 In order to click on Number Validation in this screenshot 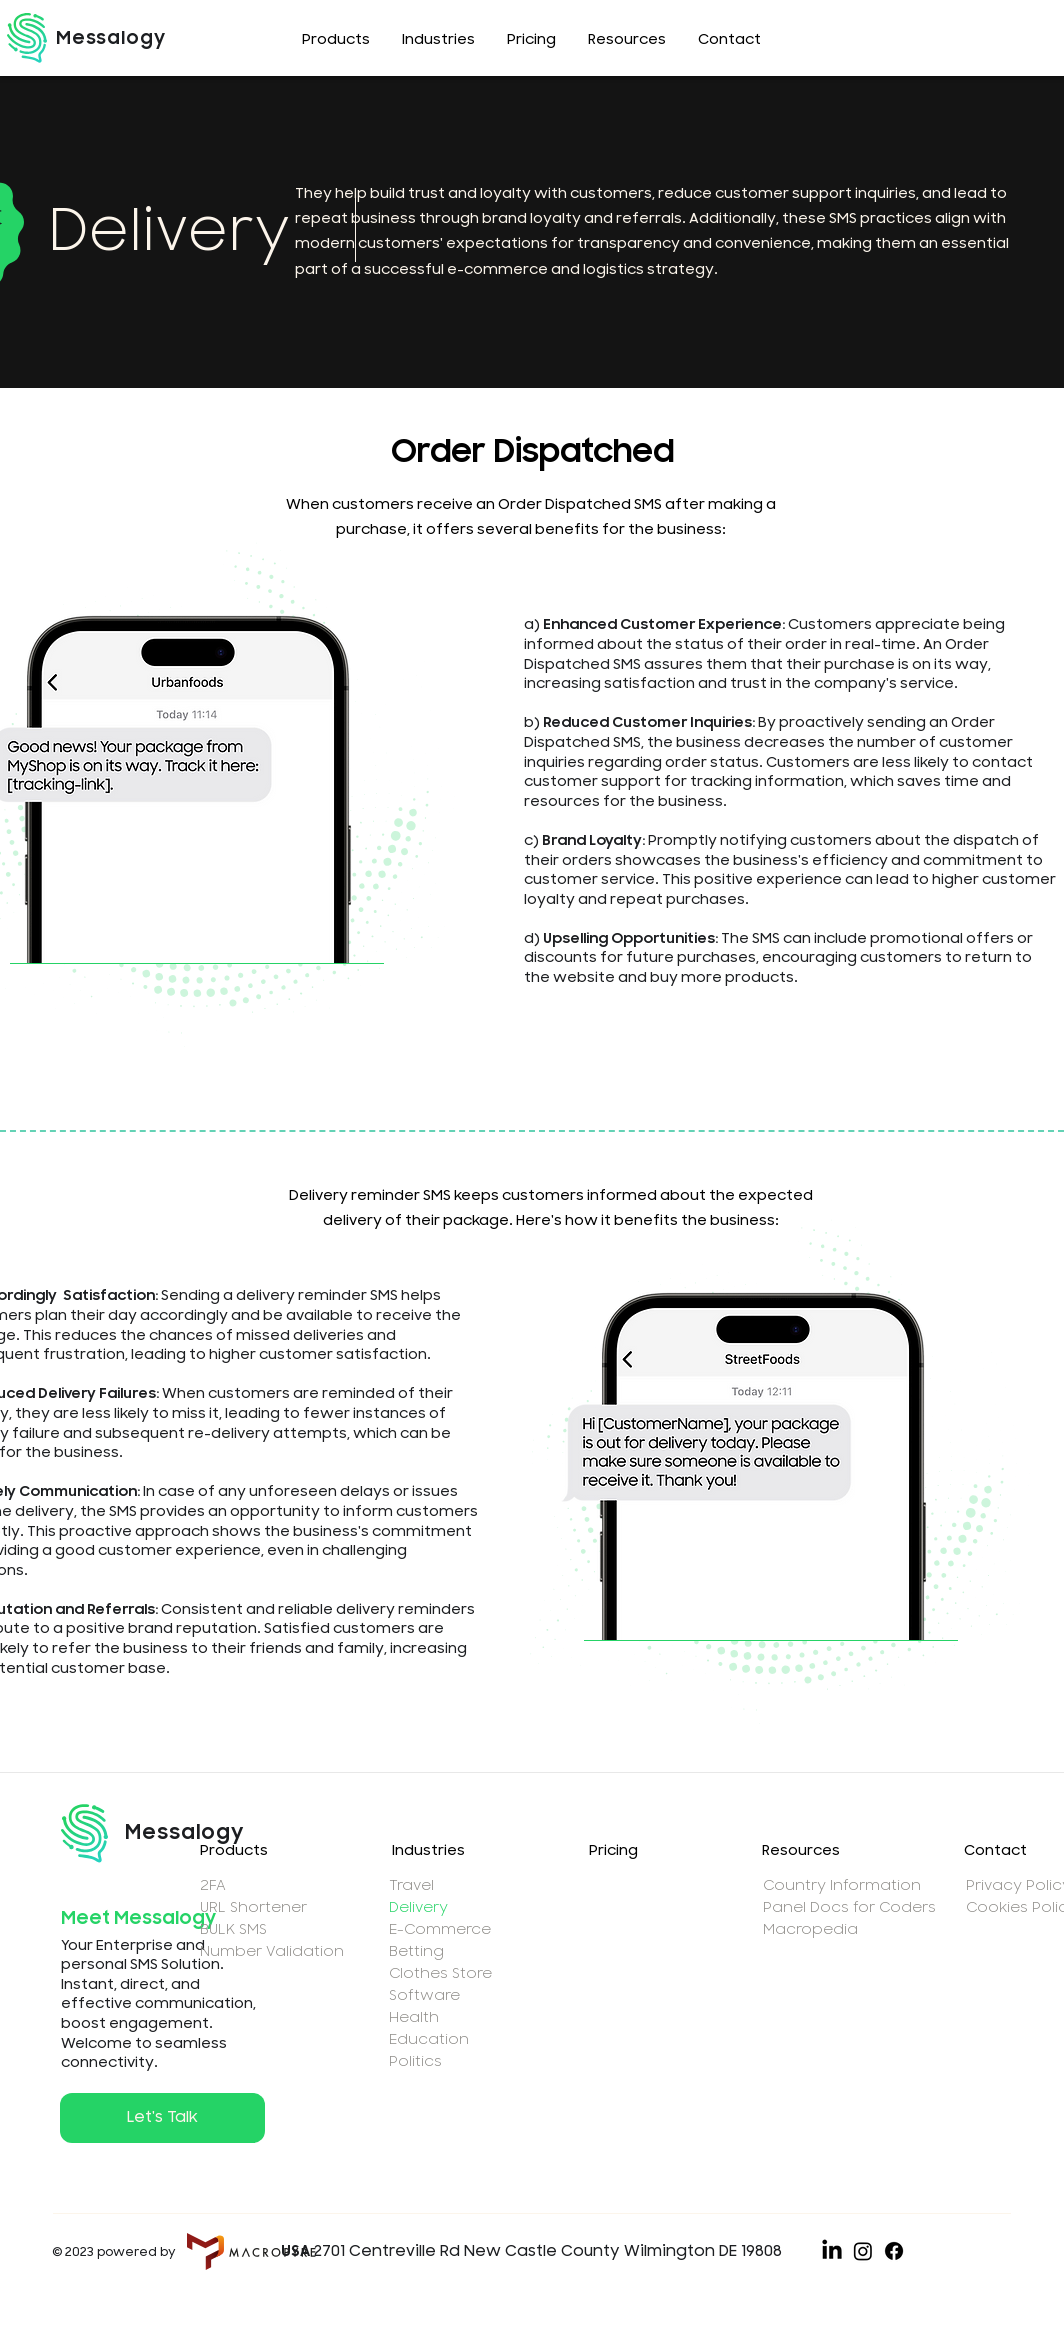, I will do `click(270, 1951)`.